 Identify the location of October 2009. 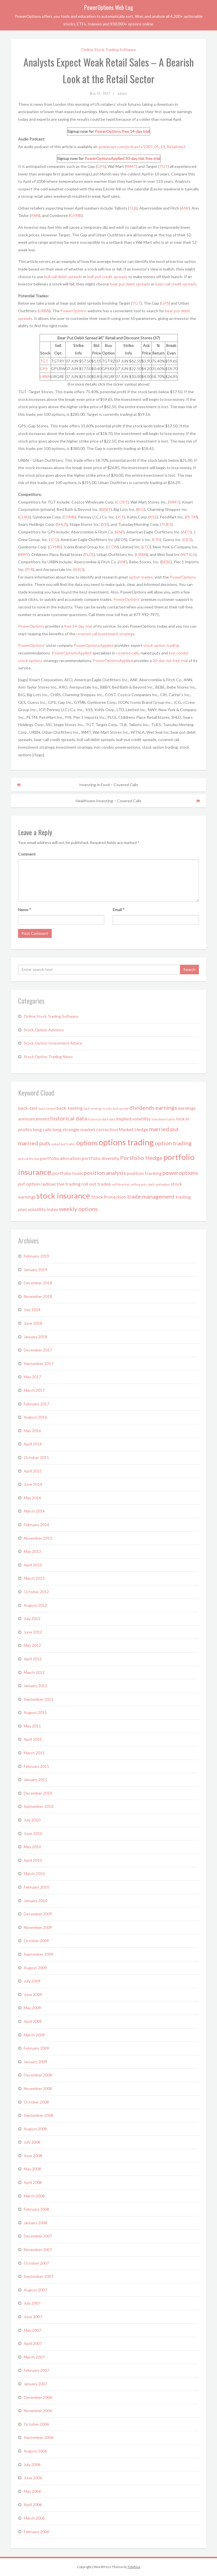
(36, 1940).